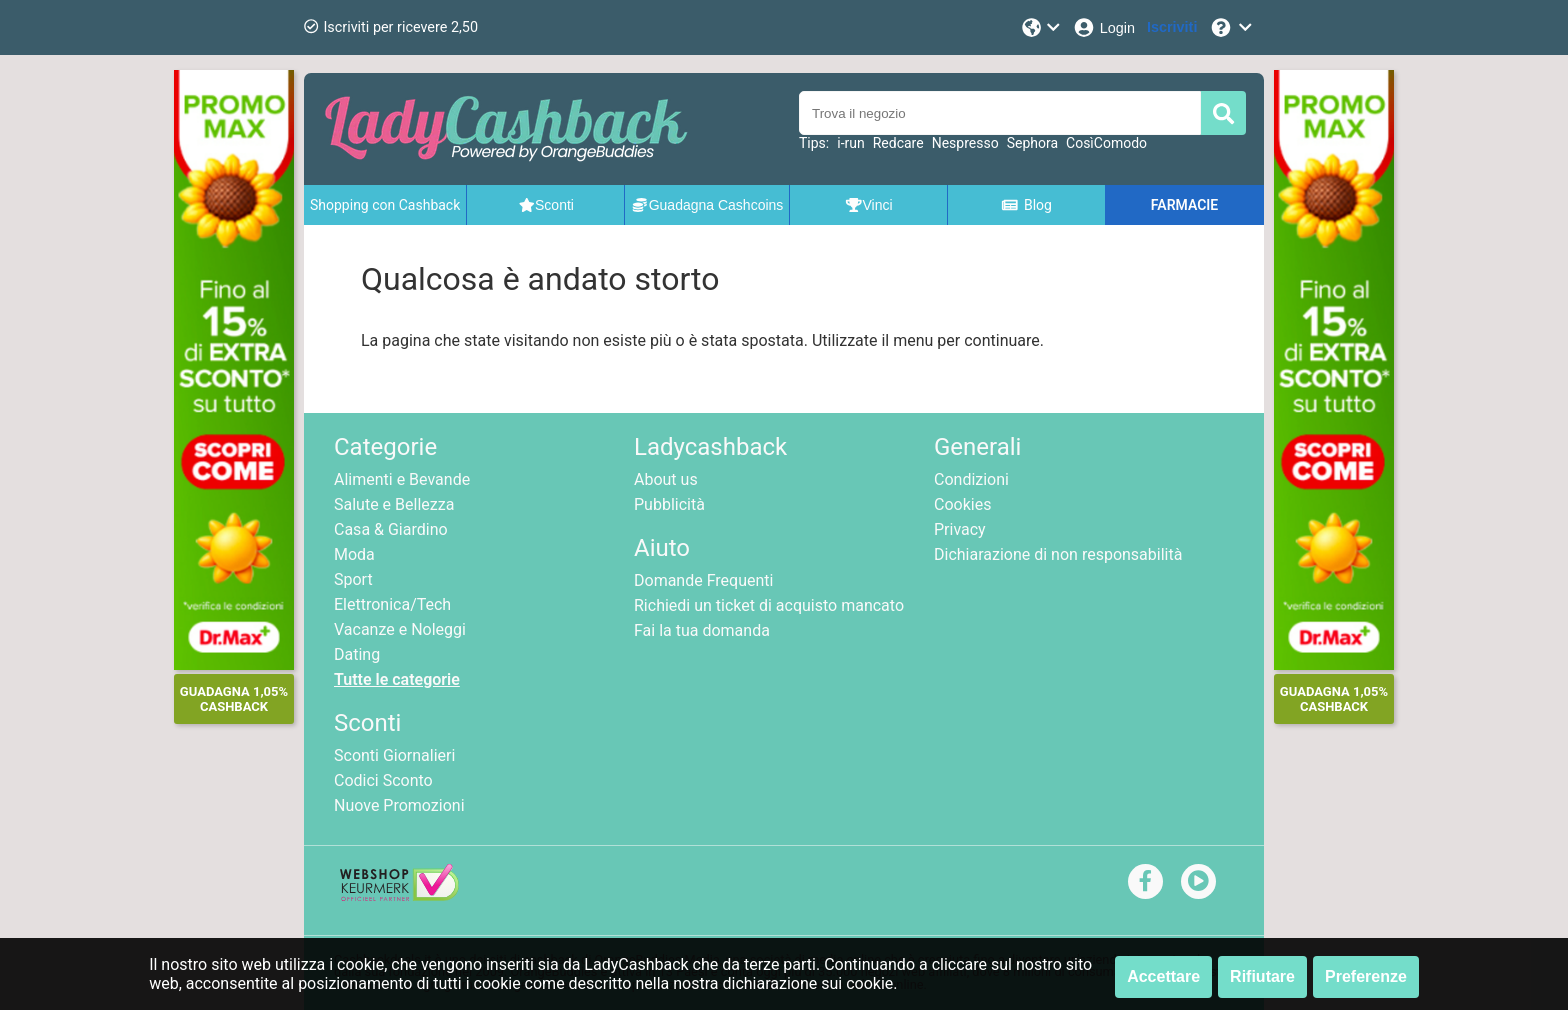 Image resolution: width=1568 pixels, height=1010 pixels. What do you see at coordinates (397, 679) in the screenshot?
I see `Tutte le categorie` at bounding box center [397, 679].